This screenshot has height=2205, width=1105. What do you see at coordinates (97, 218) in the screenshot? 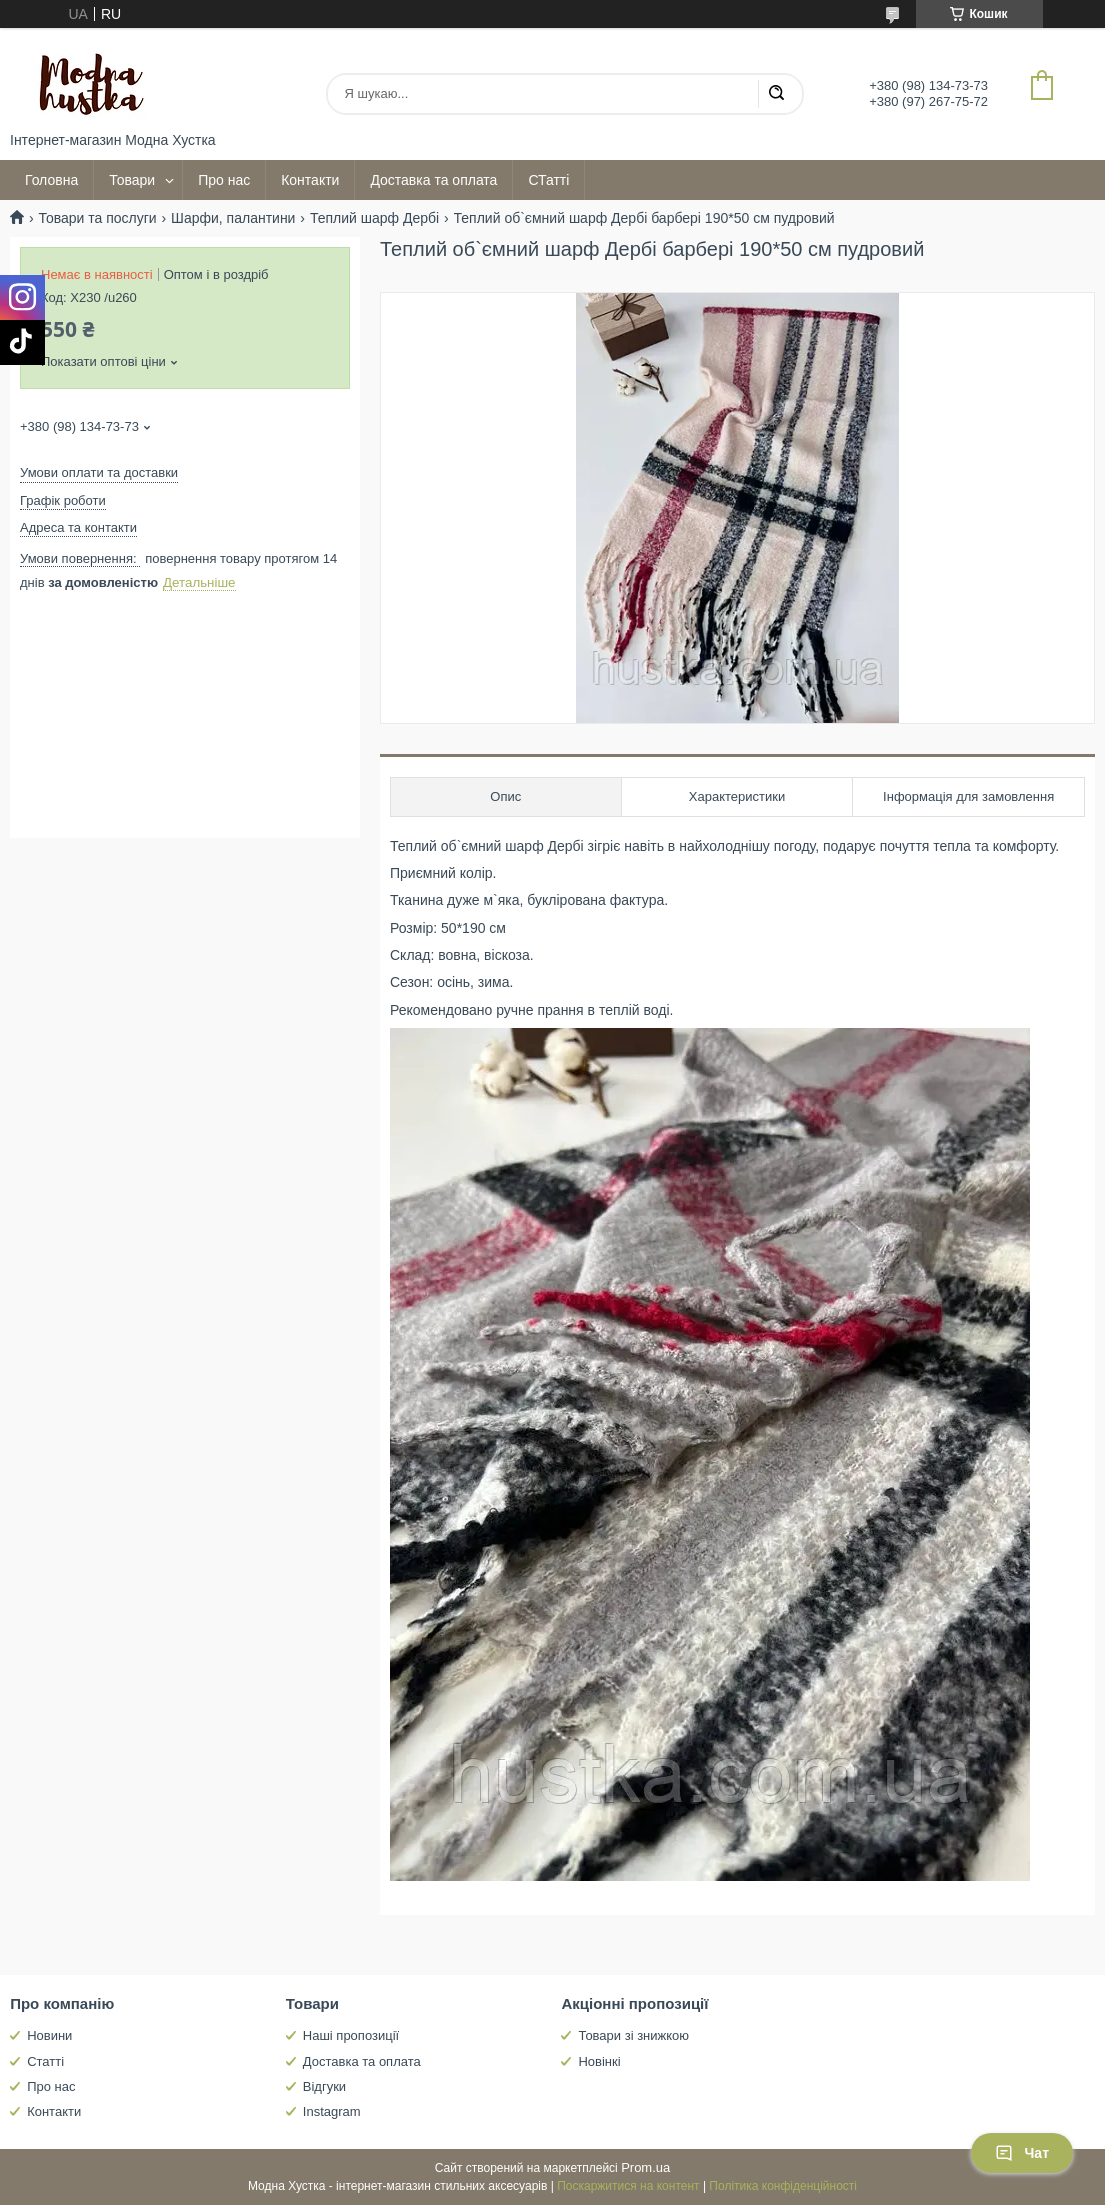
I see `Товари та послуги` at bounding box center [97, 218].